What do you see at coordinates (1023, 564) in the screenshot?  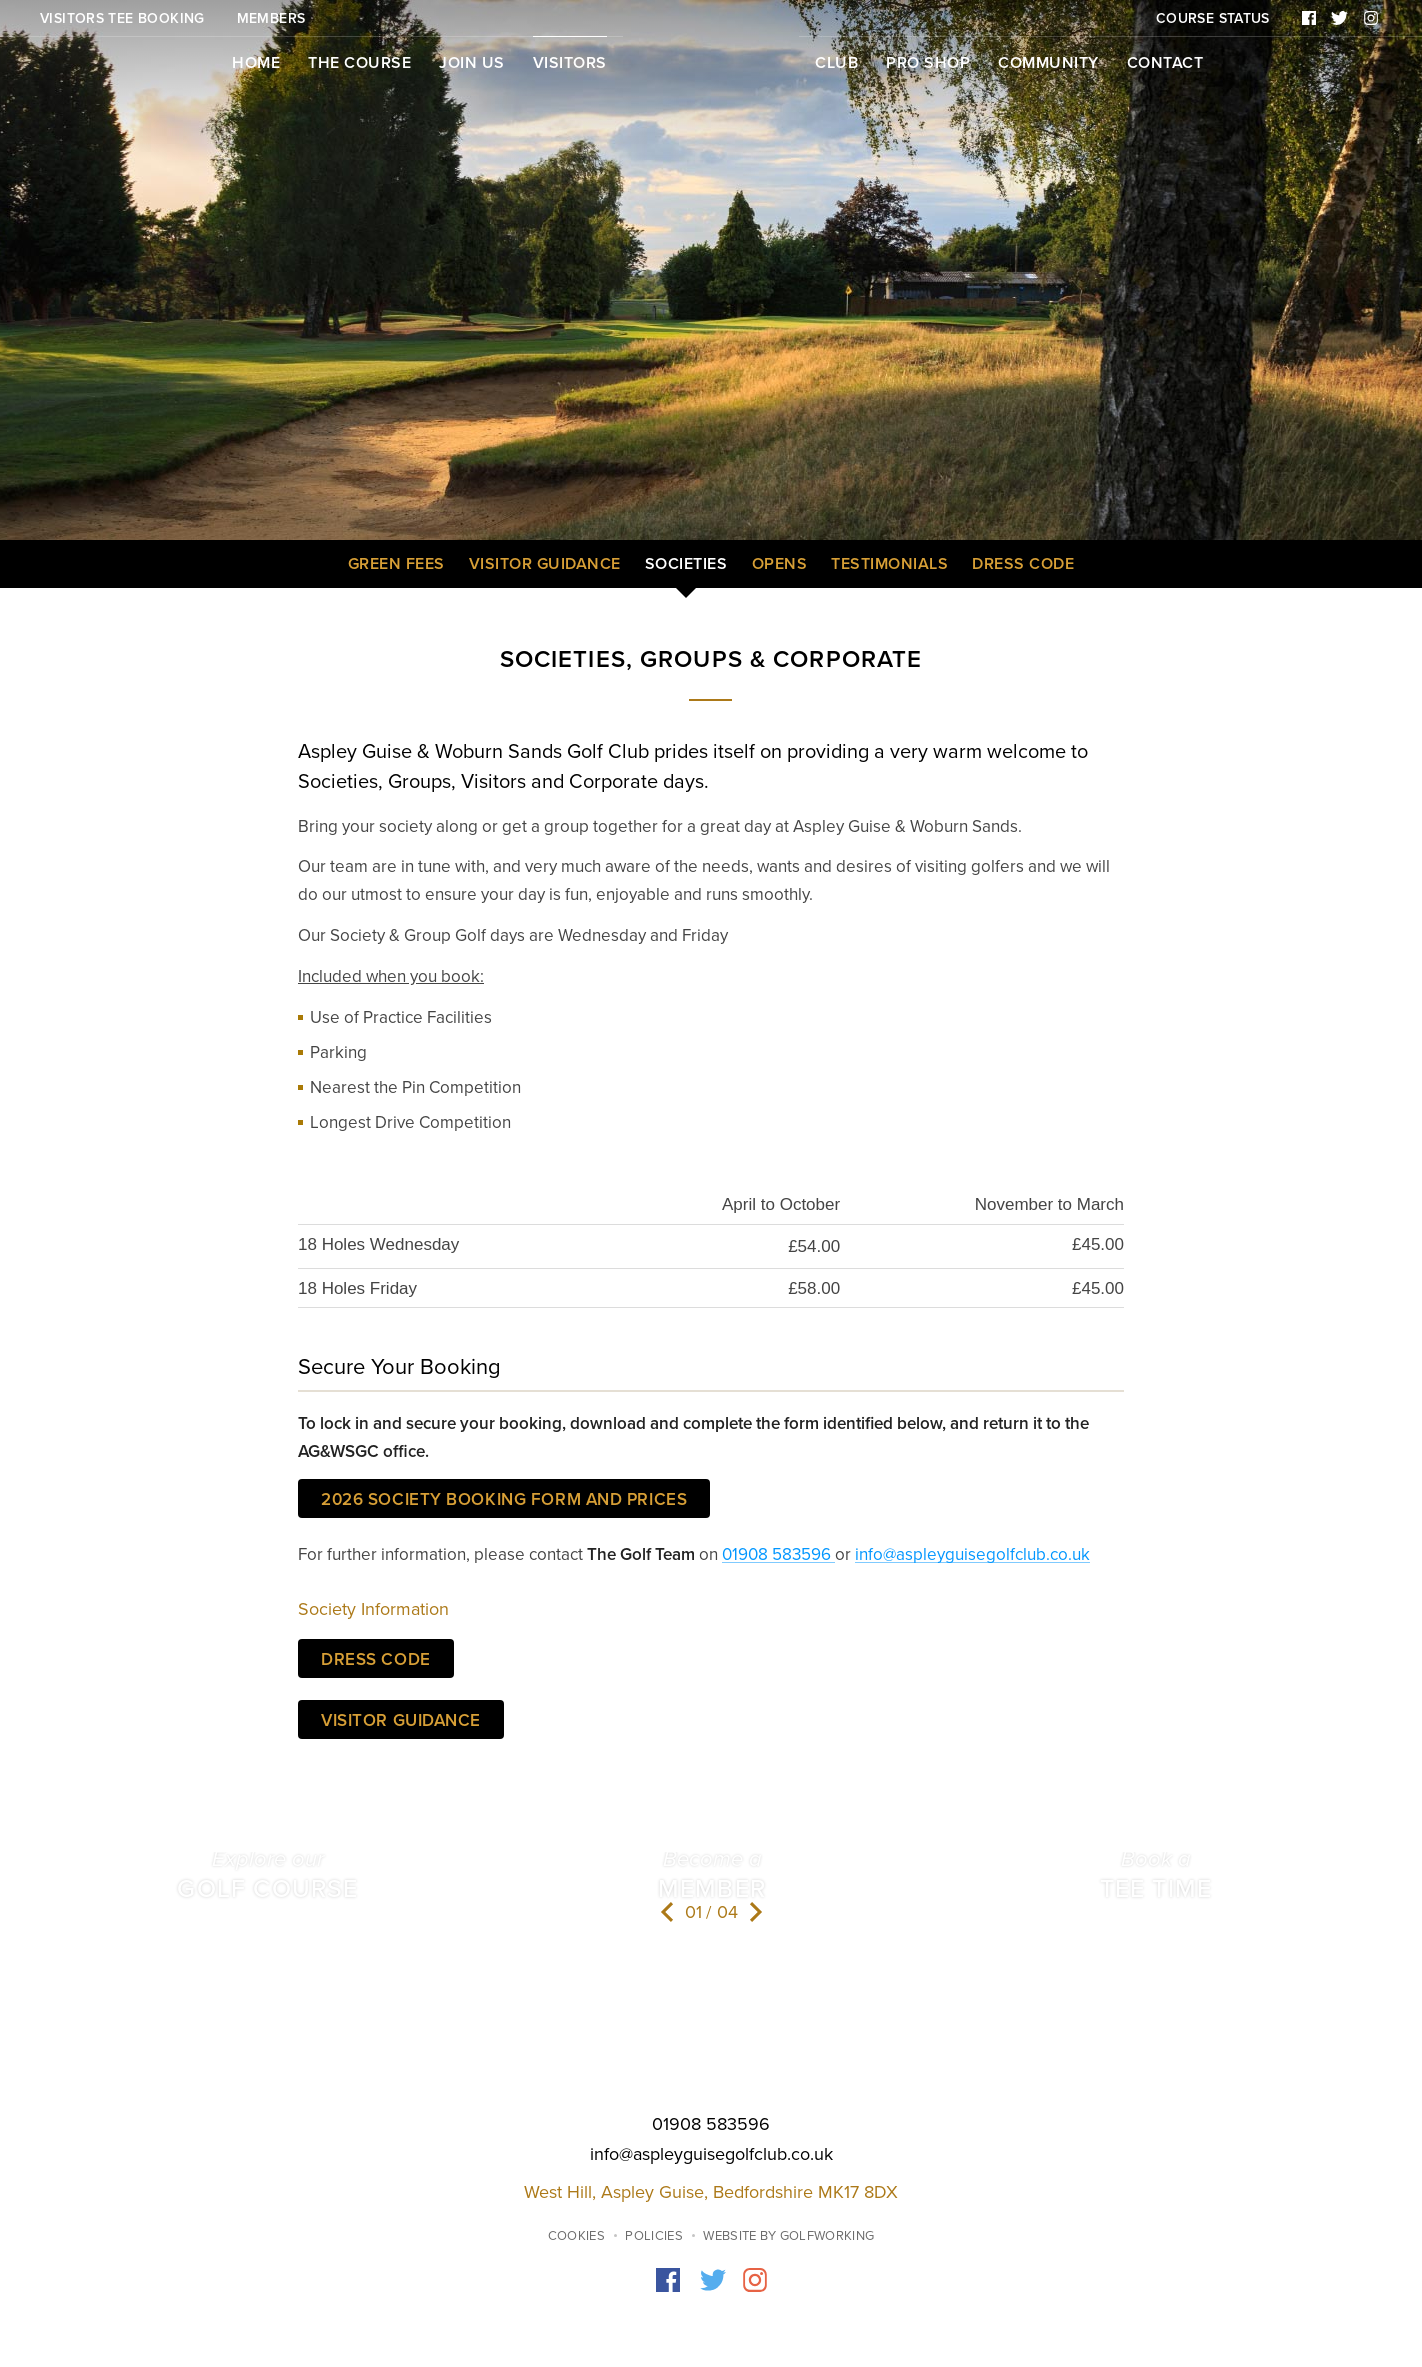 I see `Dress Code` at bounding box center [1023, 564].